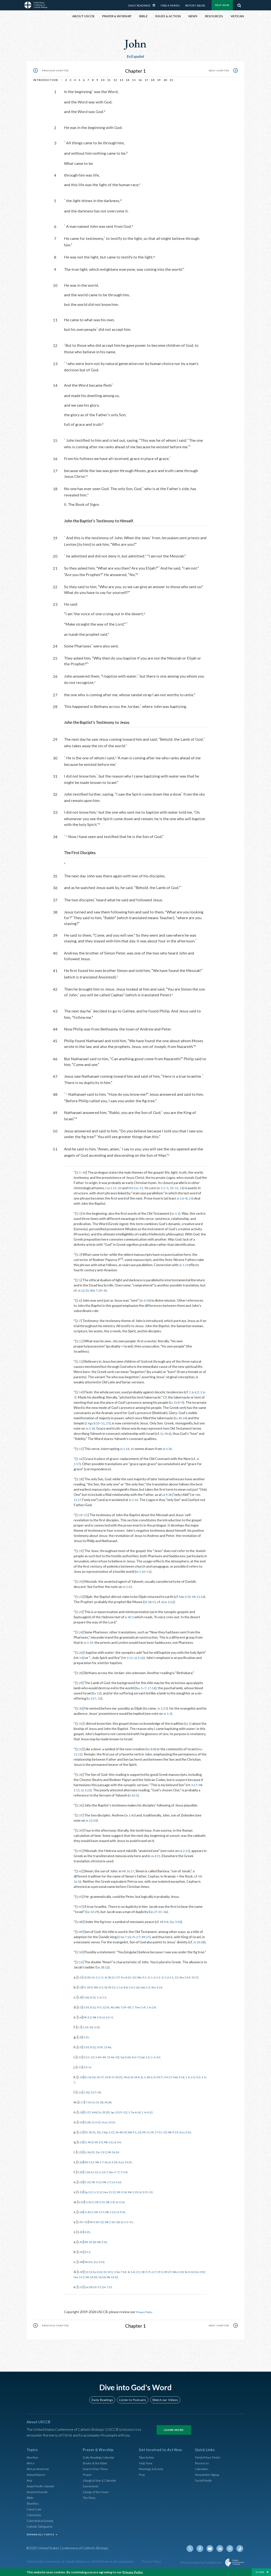  Describe the element at coordinates (99, 2127) in the screenshot. I see `Lk 3:15` at that location.